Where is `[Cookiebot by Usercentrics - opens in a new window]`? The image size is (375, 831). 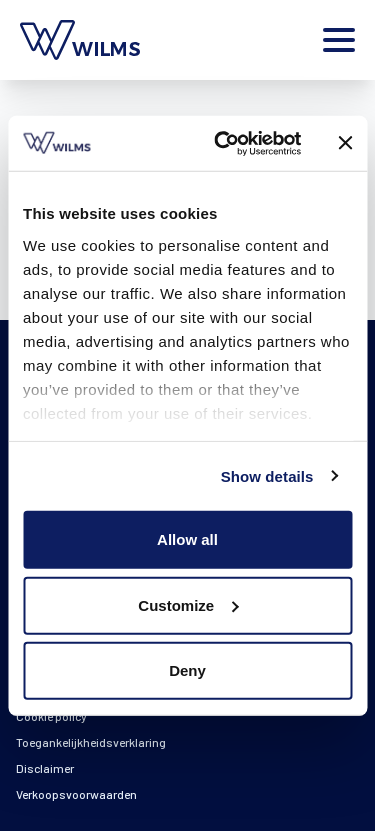
[Cookiebot by Usercentrics - opens in a new window] is located at coordinates (223, 143).